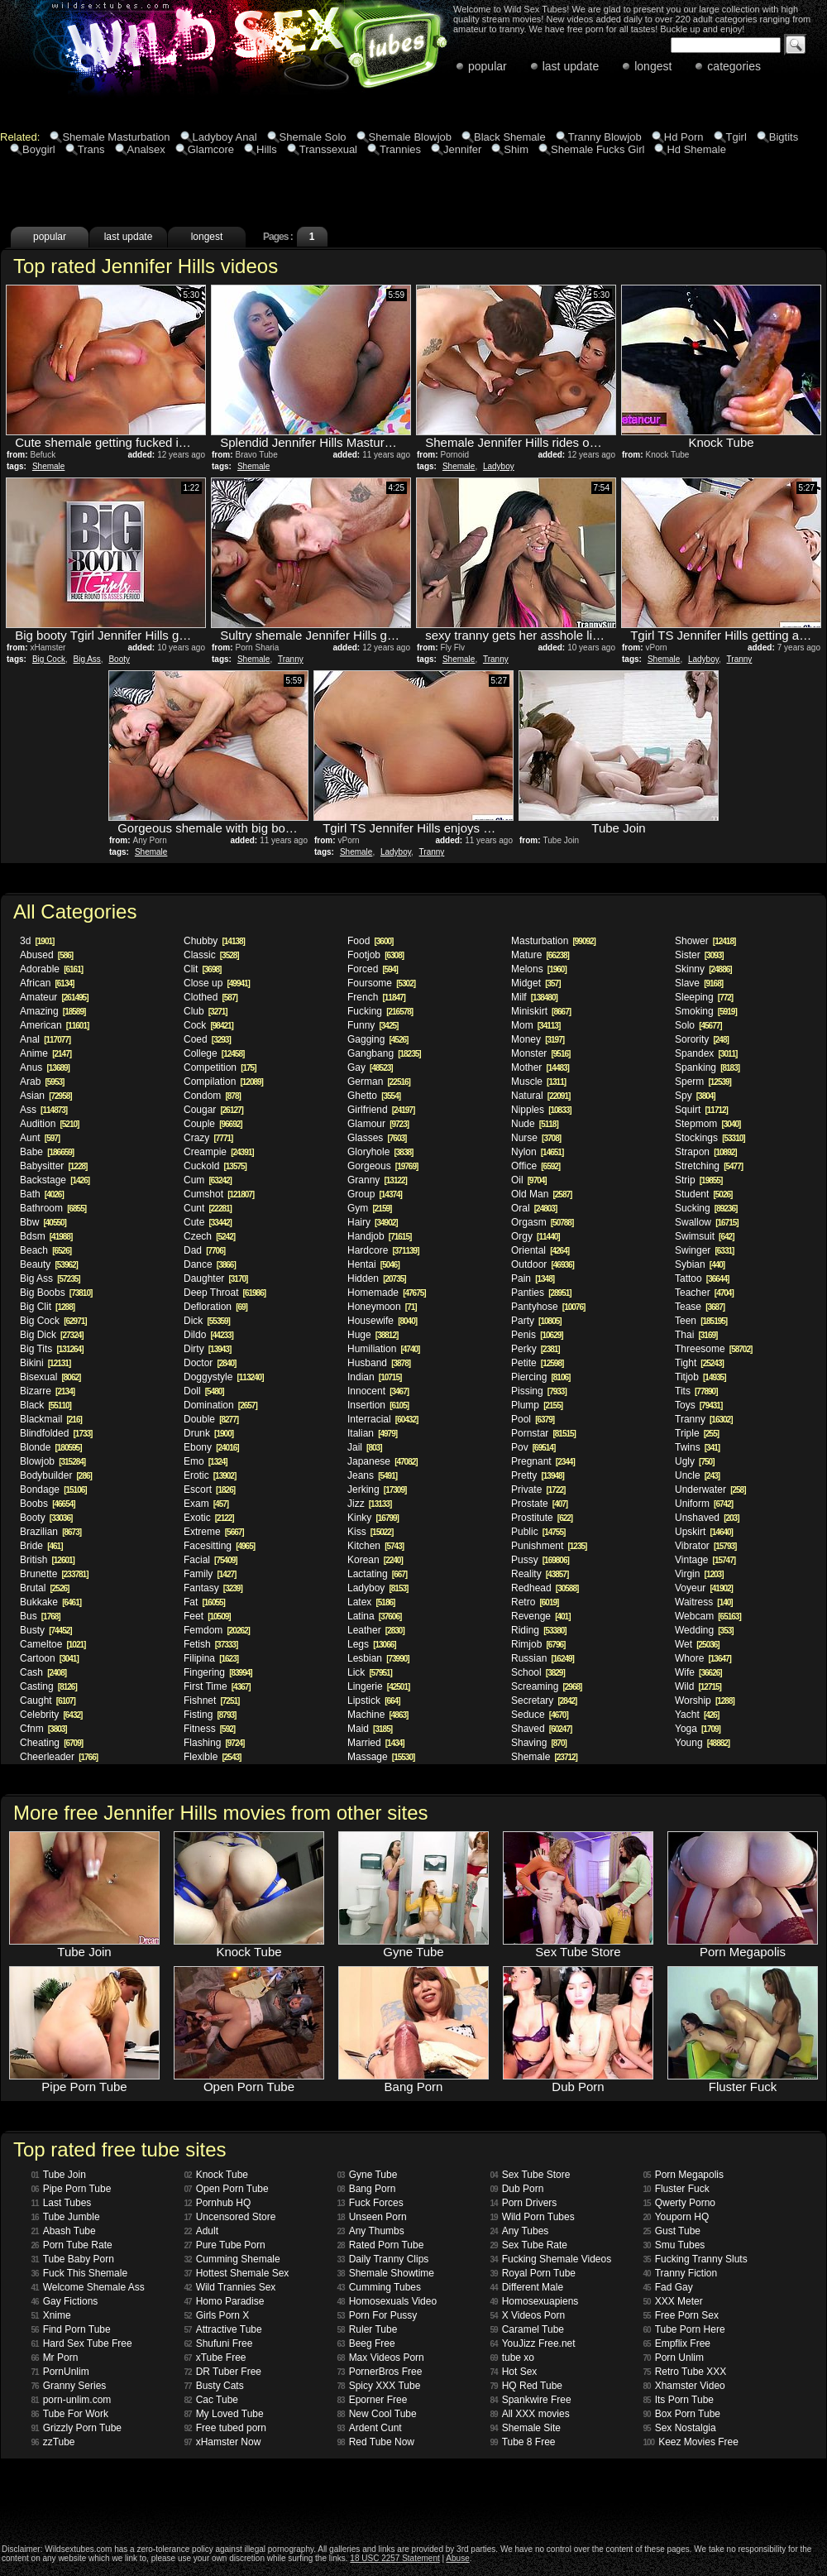 The width and height of the screenshot is (827, 2576). What do you see at coordinates (372, 2217) in the screenshot?
I see `Unseen Porn` at bounding box center [372, 2217].